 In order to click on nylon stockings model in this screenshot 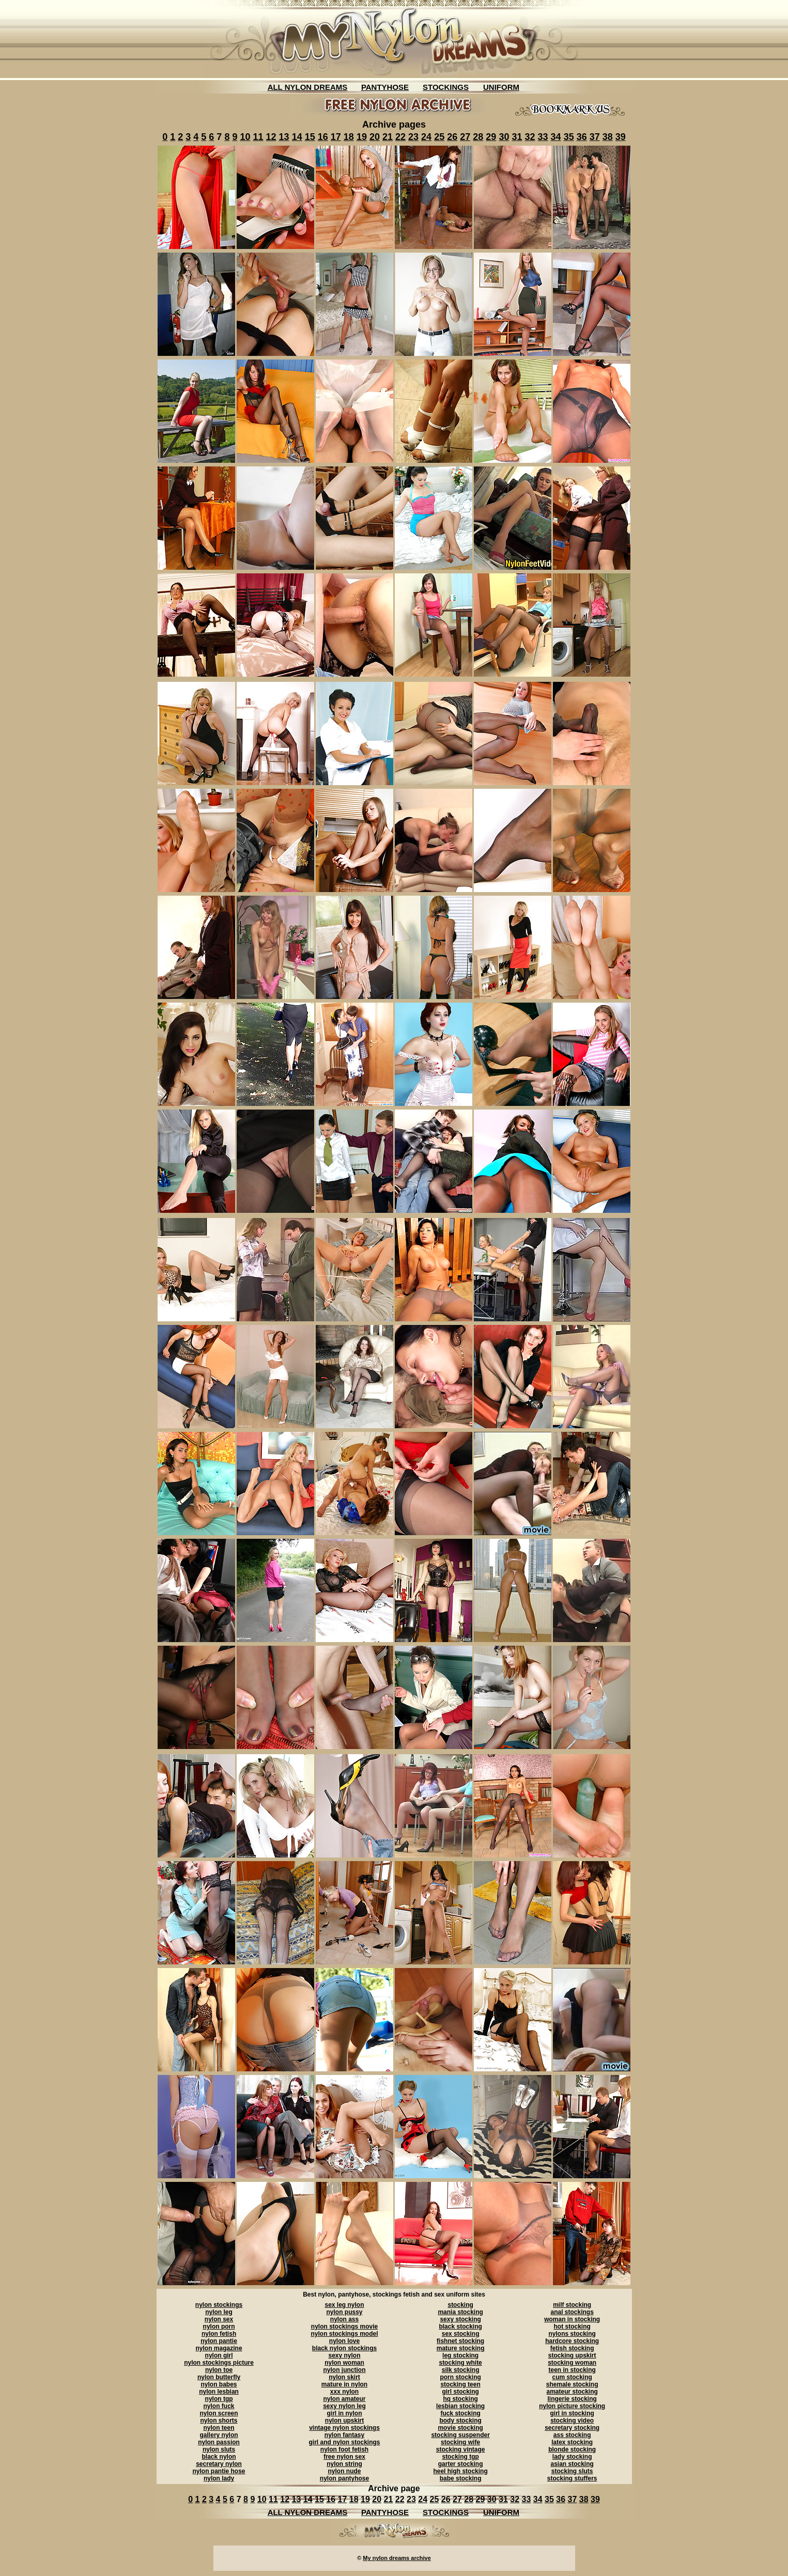, I will do `click(344, 2333)`.